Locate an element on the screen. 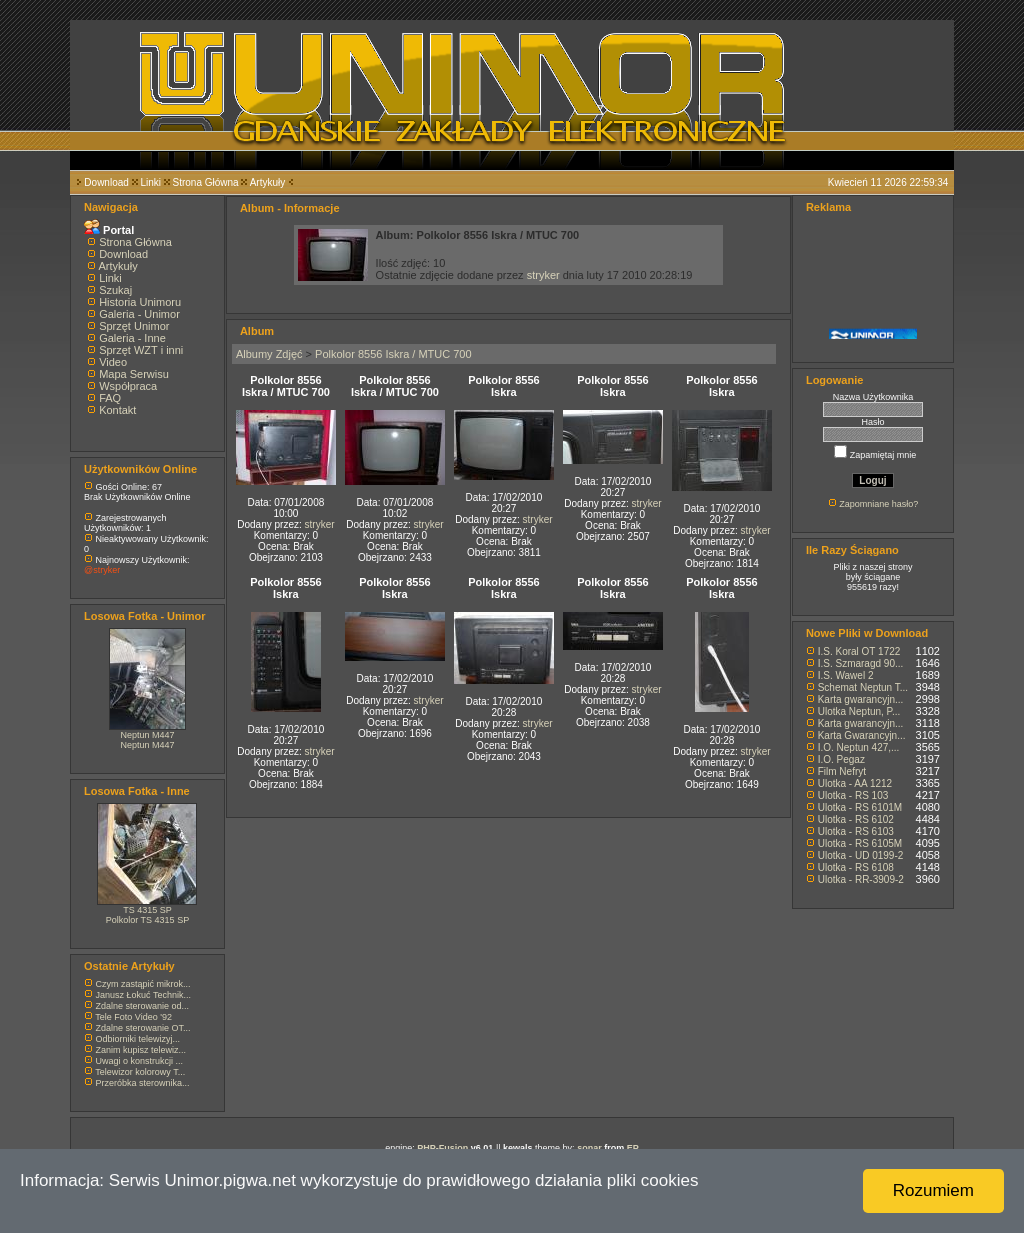 Image resolution: width=1024 pixels, height=1233 pixels. Sprzęt WZT i inni is located at coordinates (141, 350).